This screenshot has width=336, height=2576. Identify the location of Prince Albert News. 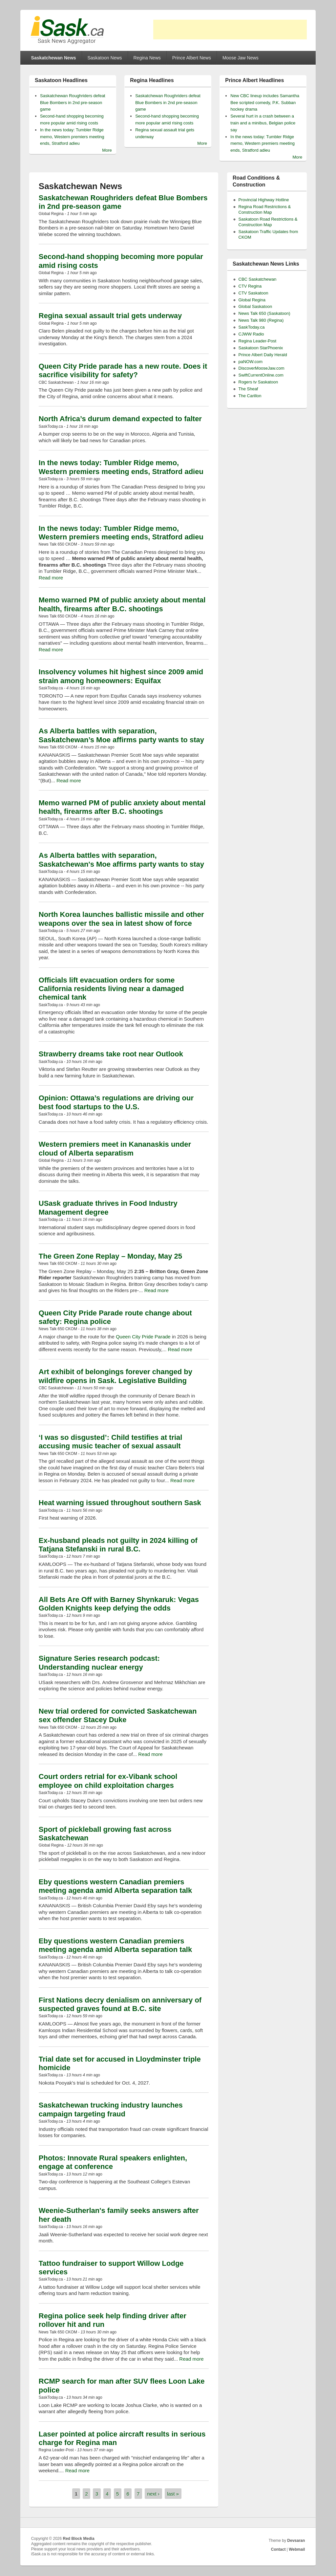
(191, 57).